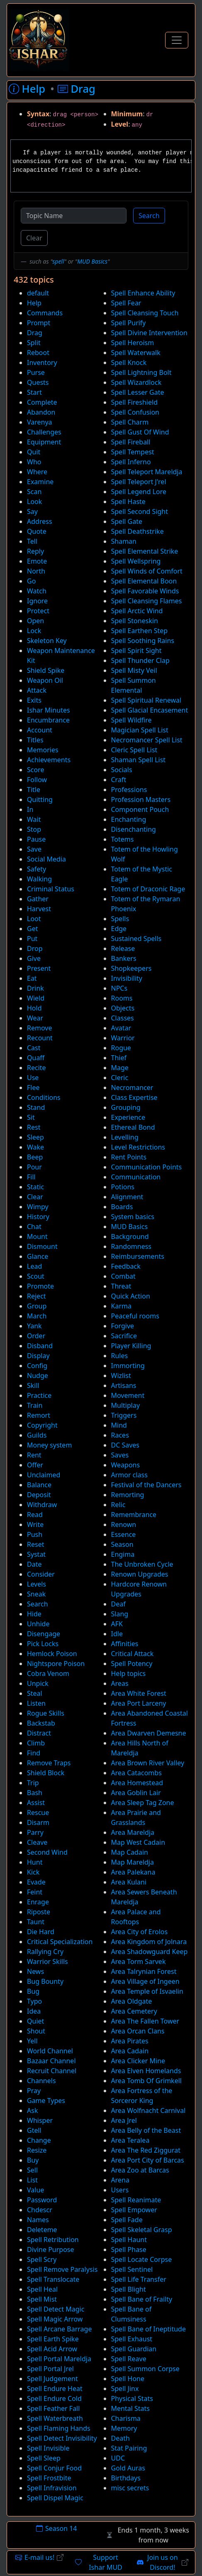  What do you see at coordinates (53, 2338) in the screenshot?
I see `Spell Earth Spike` at bounding box center [53, 2338].